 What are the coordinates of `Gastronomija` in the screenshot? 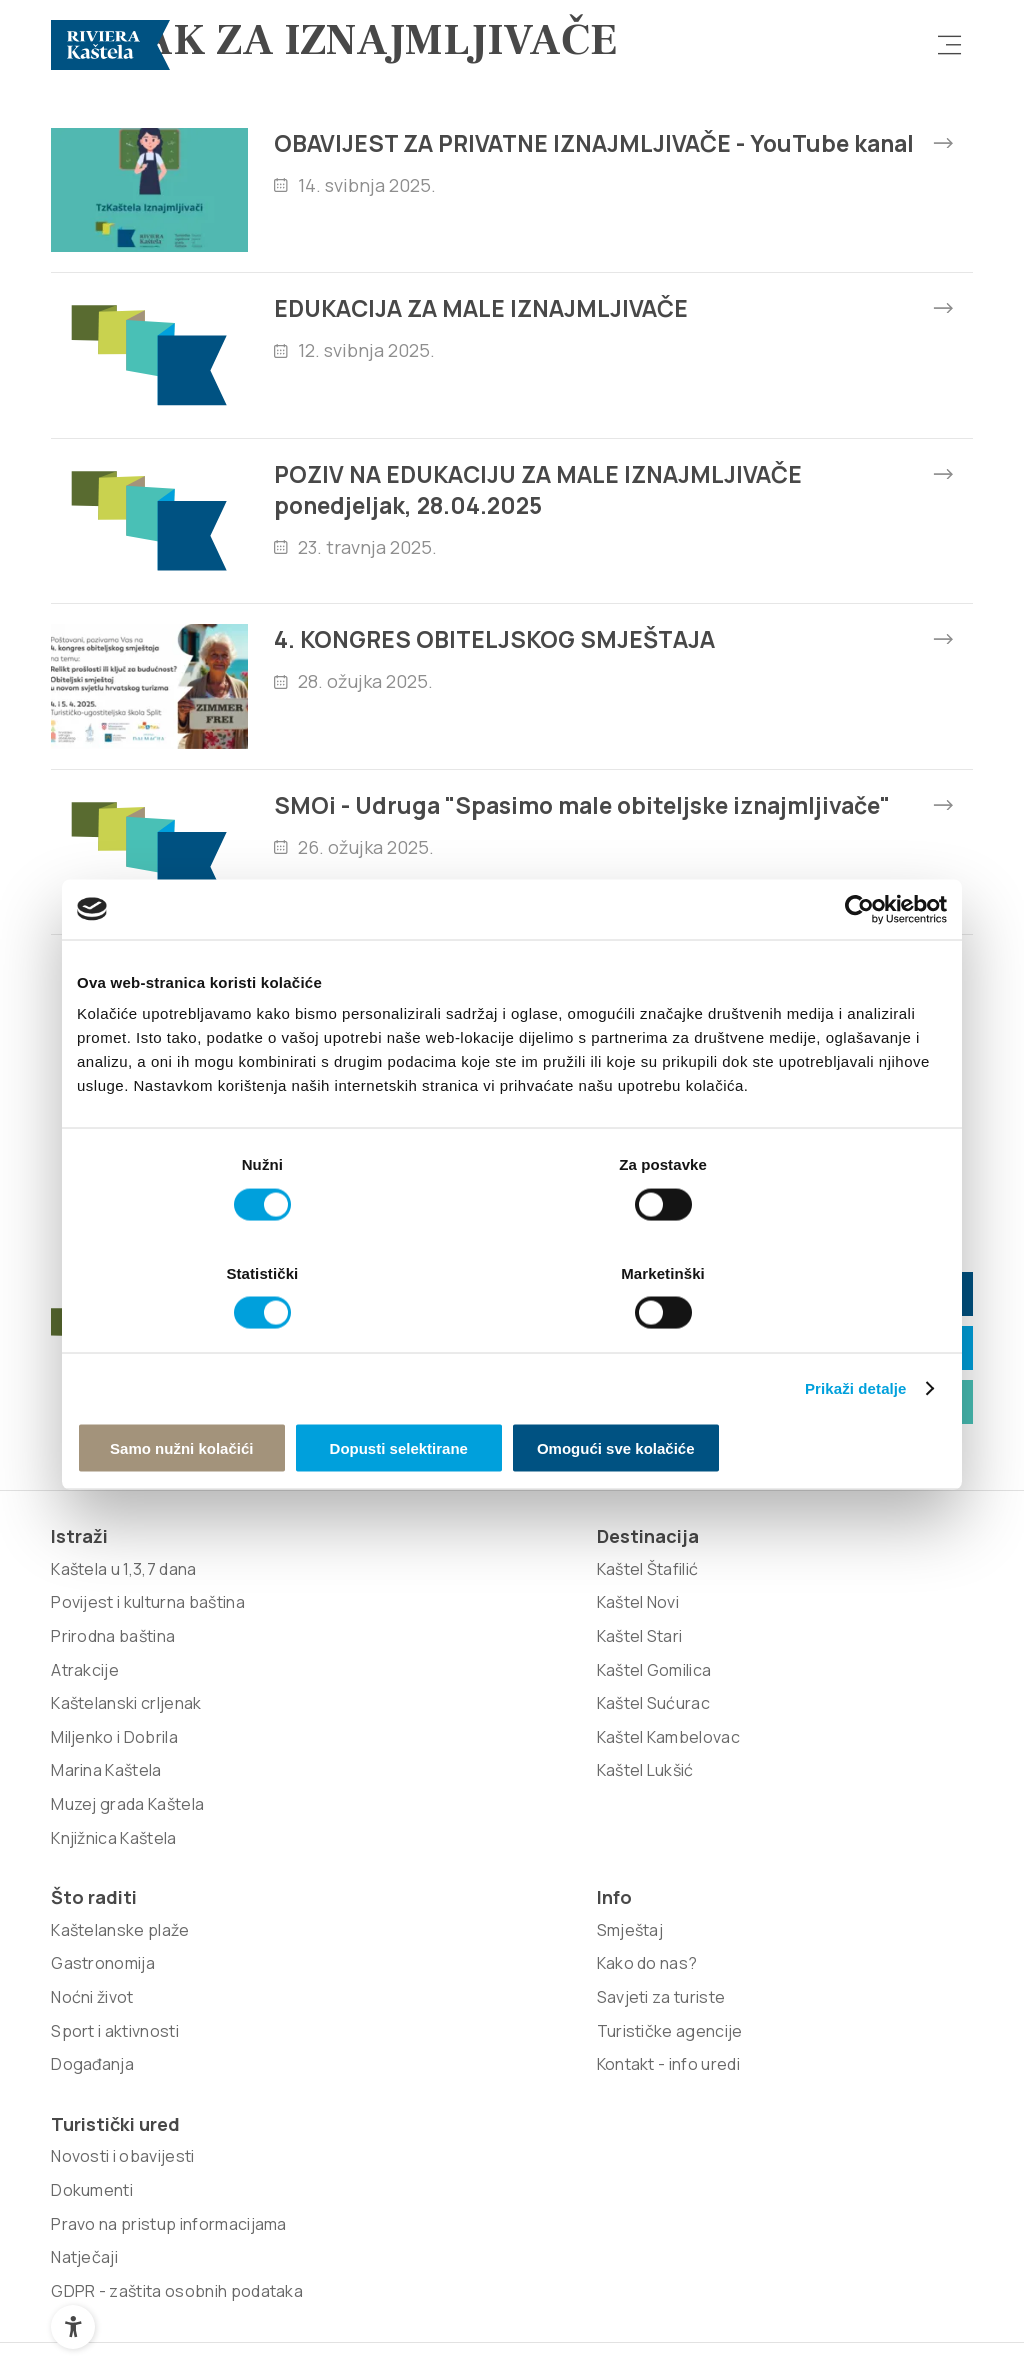 It's located at (472, 1751).